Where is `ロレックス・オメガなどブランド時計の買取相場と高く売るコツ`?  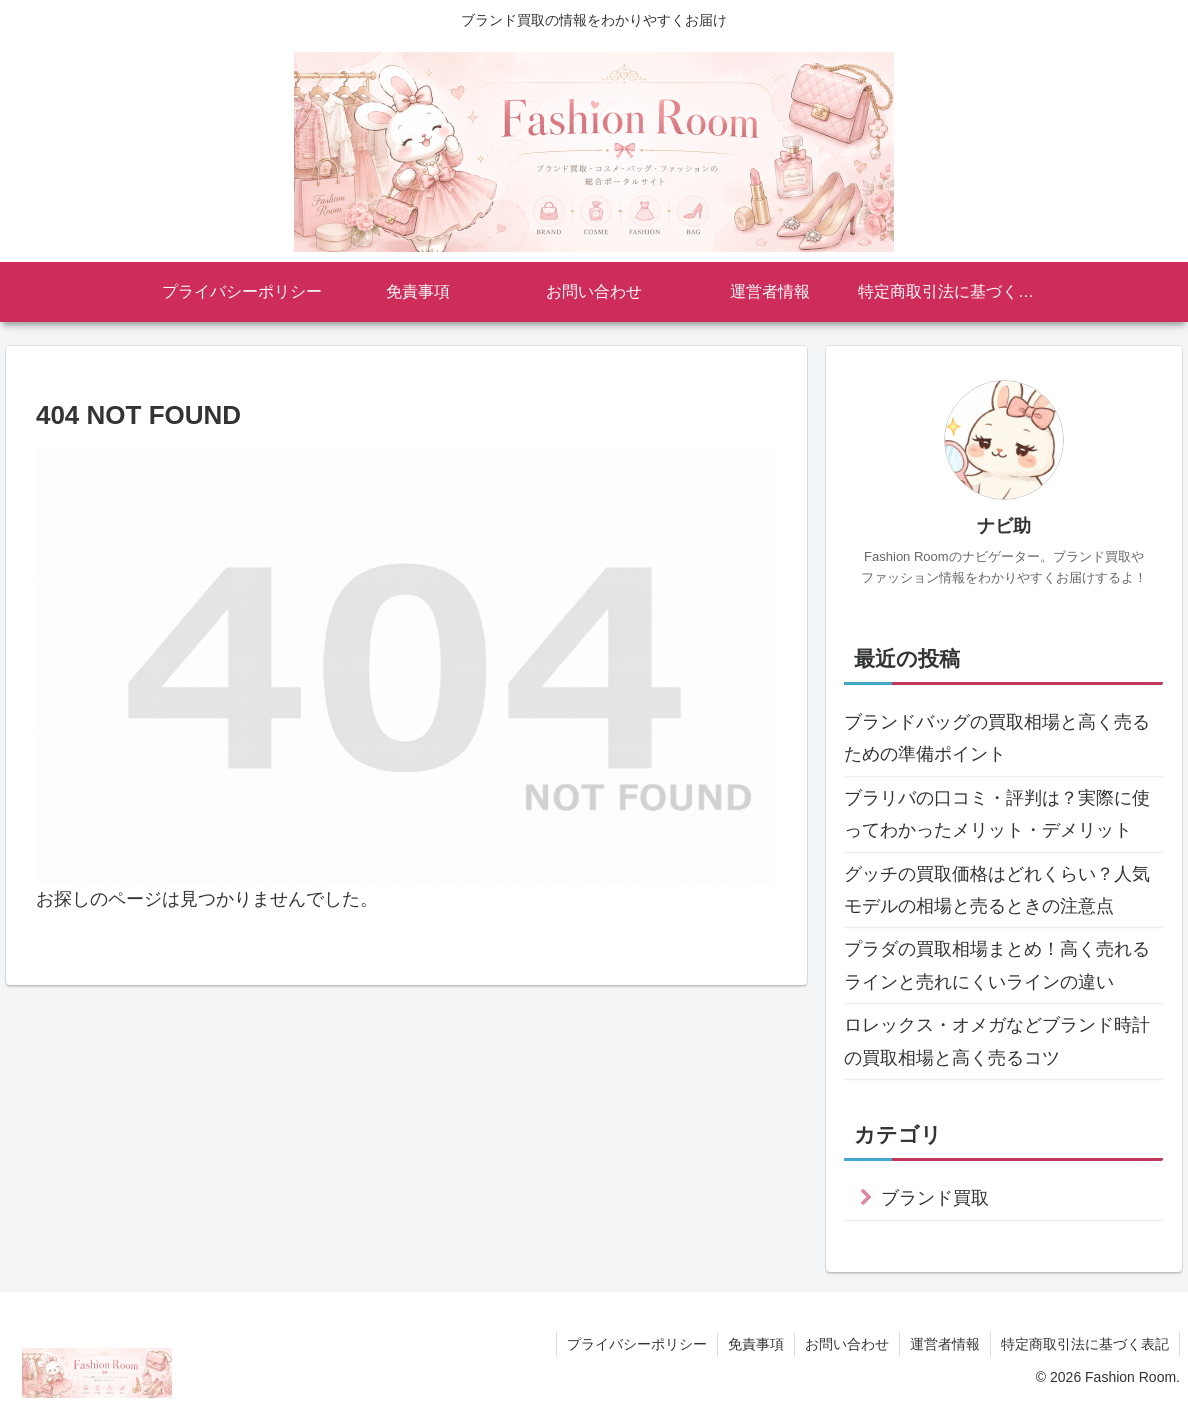
ロレックス・オメガなどブランド時計の買取相場と高く売るコツ is located at coordinates (997, 1041).